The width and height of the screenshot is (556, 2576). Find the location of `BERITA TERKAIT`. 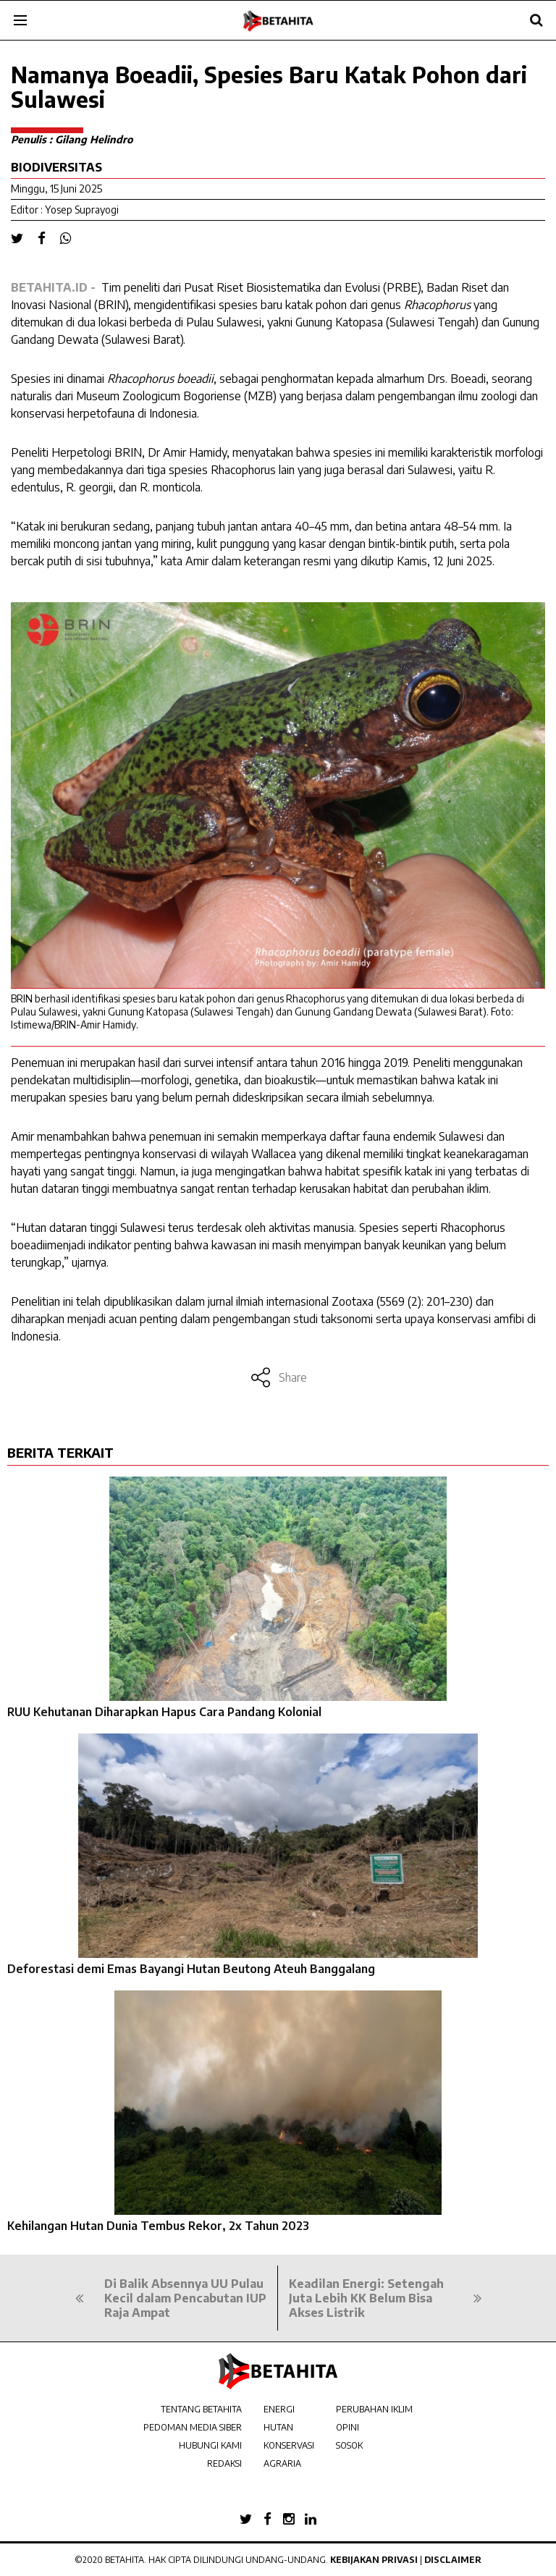

BERITA TERKAIT is located at coordinates (60, 1452).